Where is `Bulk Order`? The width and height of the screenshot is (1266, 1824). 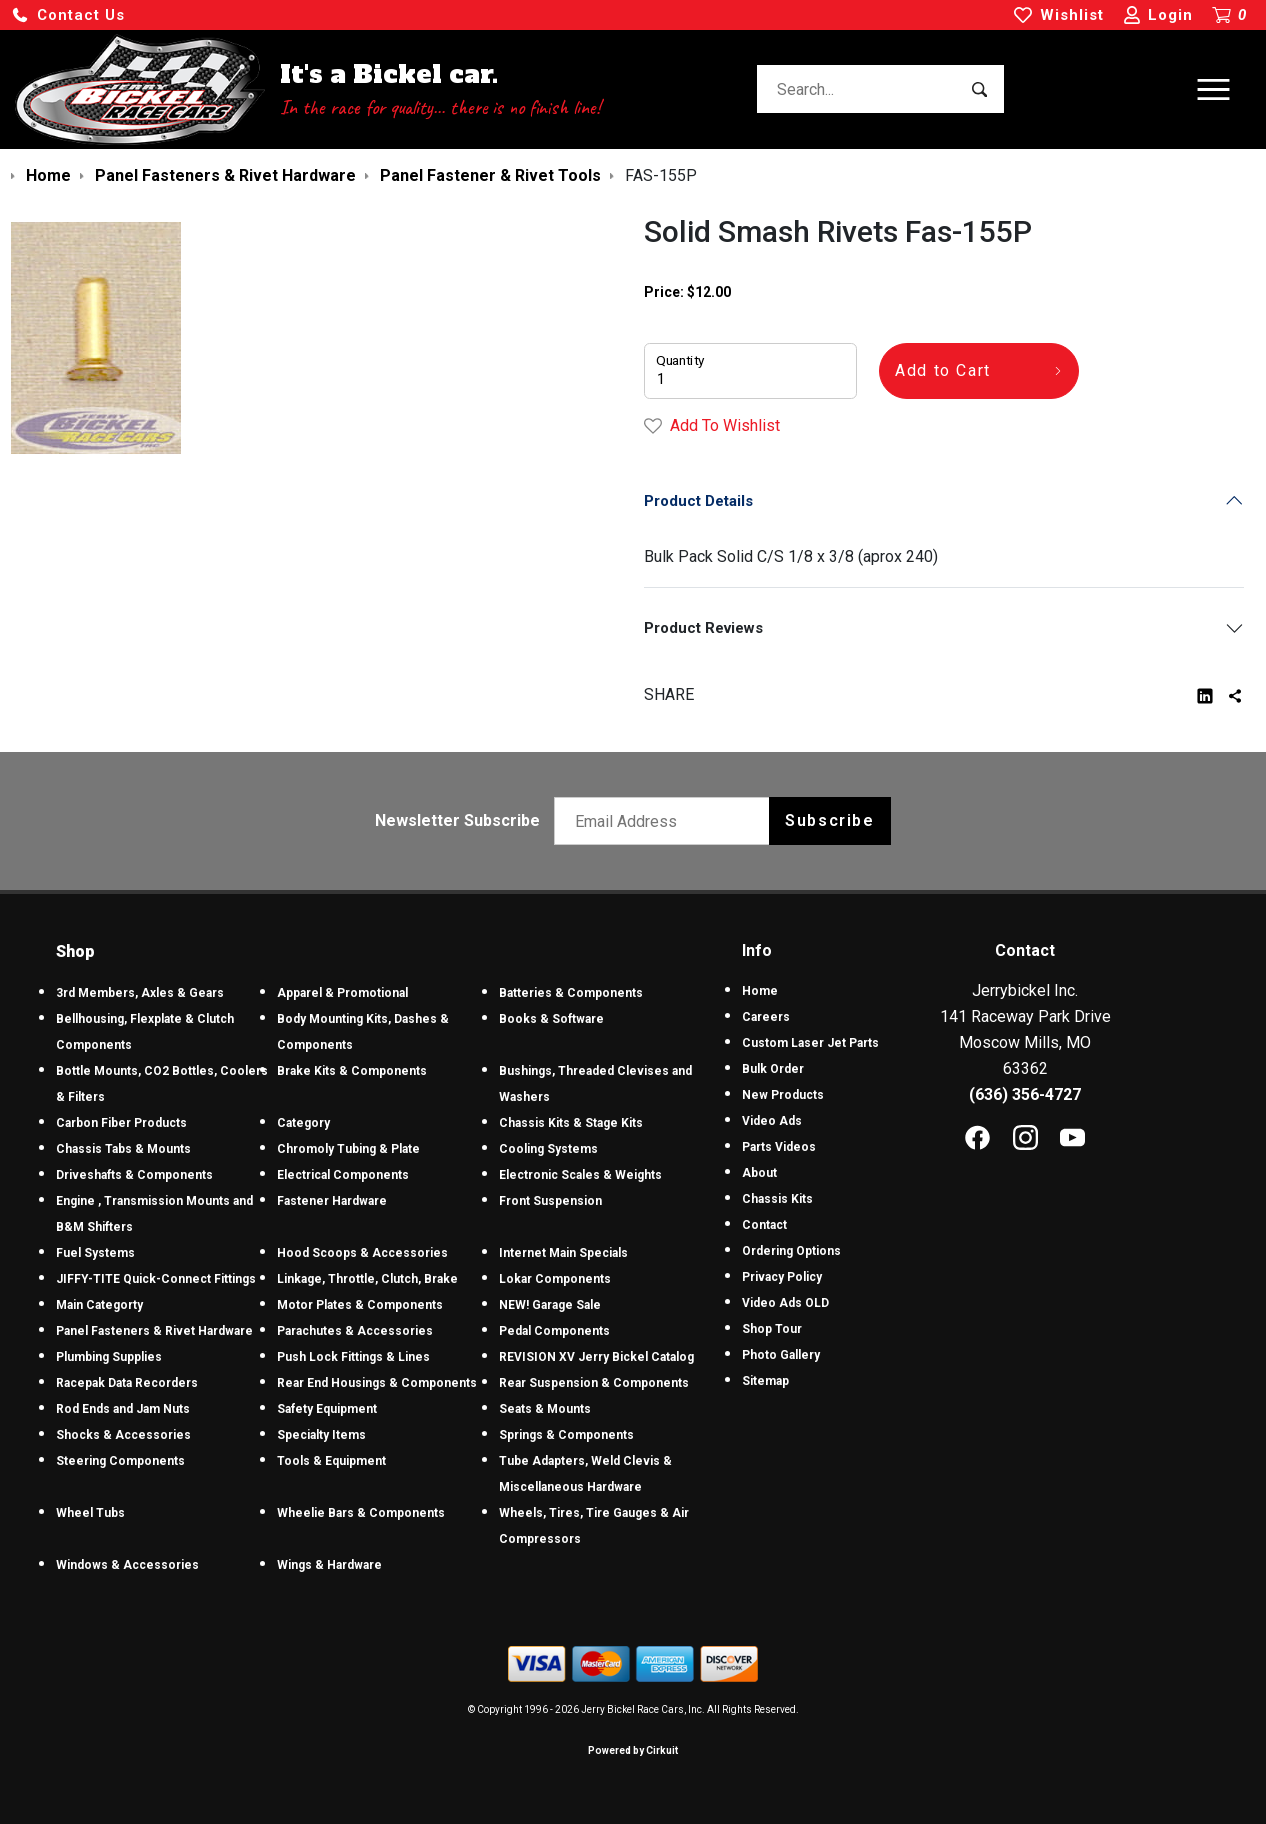 Bulk Order is located at coordinates (773, 1069).